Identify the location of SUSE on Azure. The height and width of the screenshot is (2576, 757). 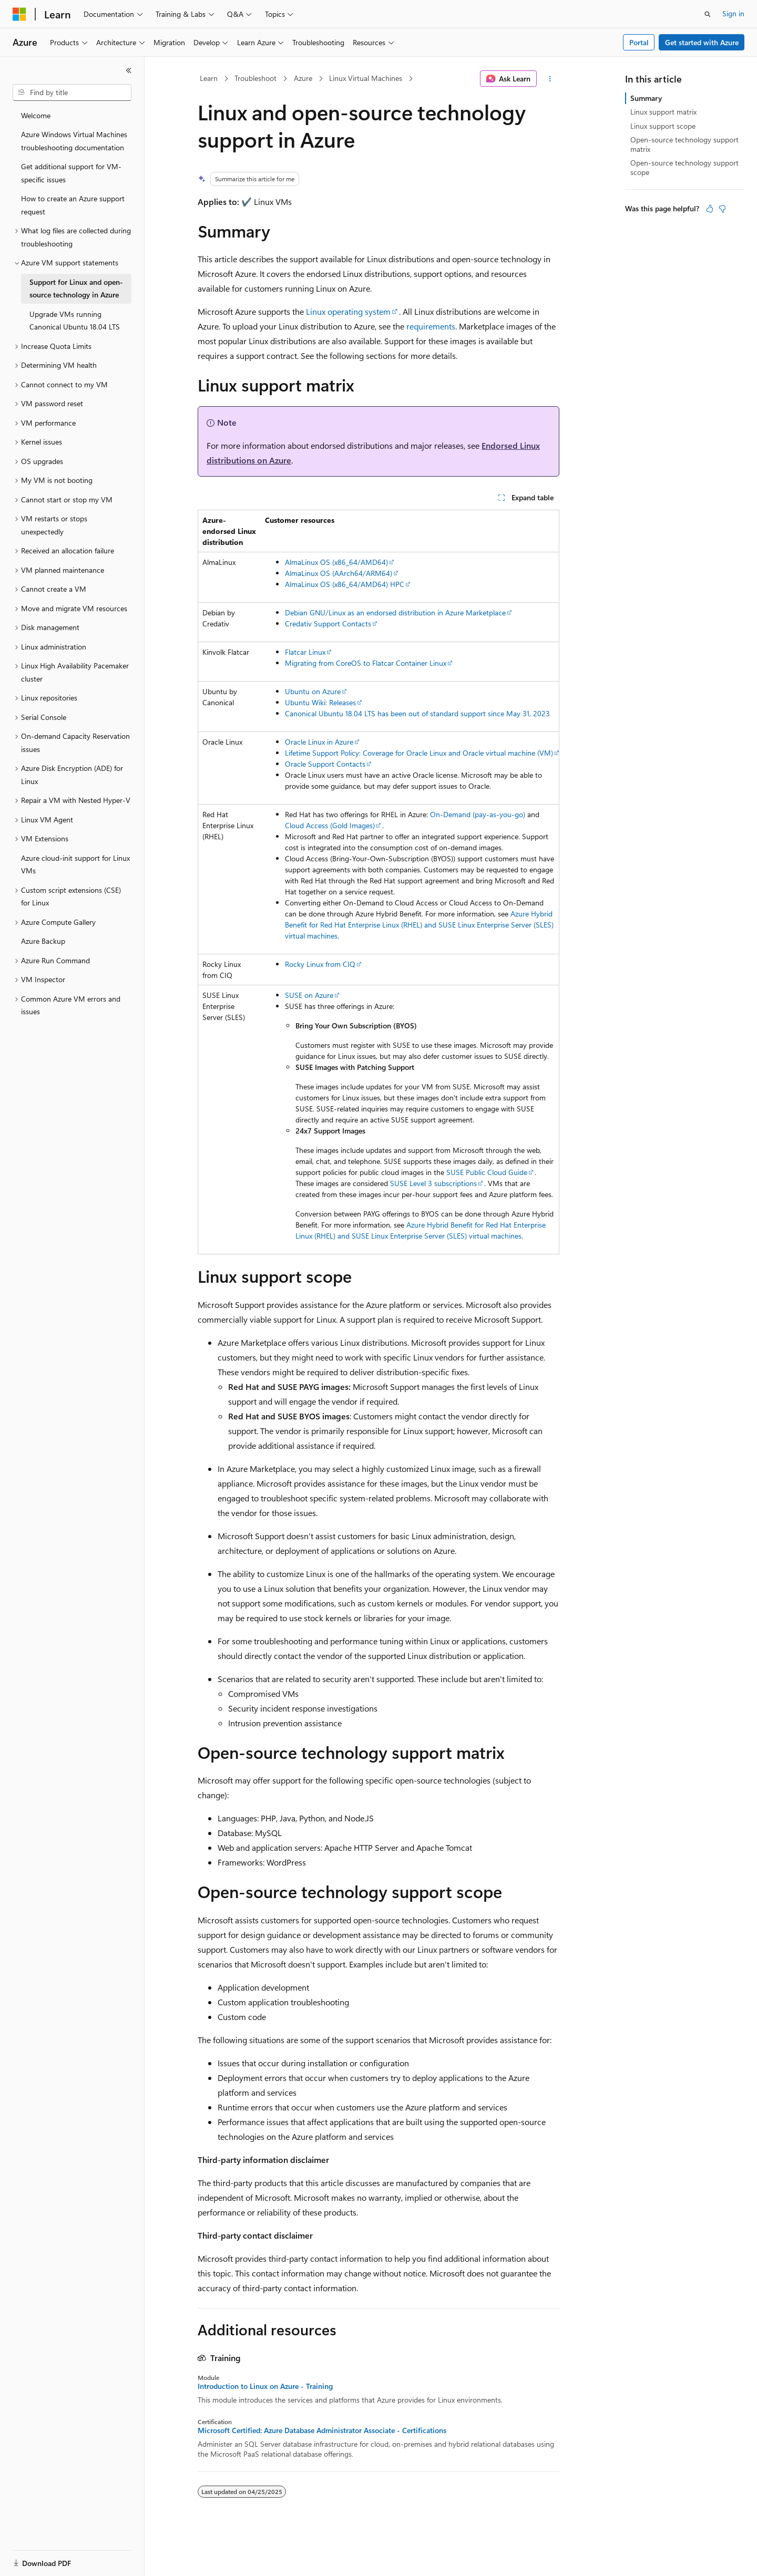
(309, 995).